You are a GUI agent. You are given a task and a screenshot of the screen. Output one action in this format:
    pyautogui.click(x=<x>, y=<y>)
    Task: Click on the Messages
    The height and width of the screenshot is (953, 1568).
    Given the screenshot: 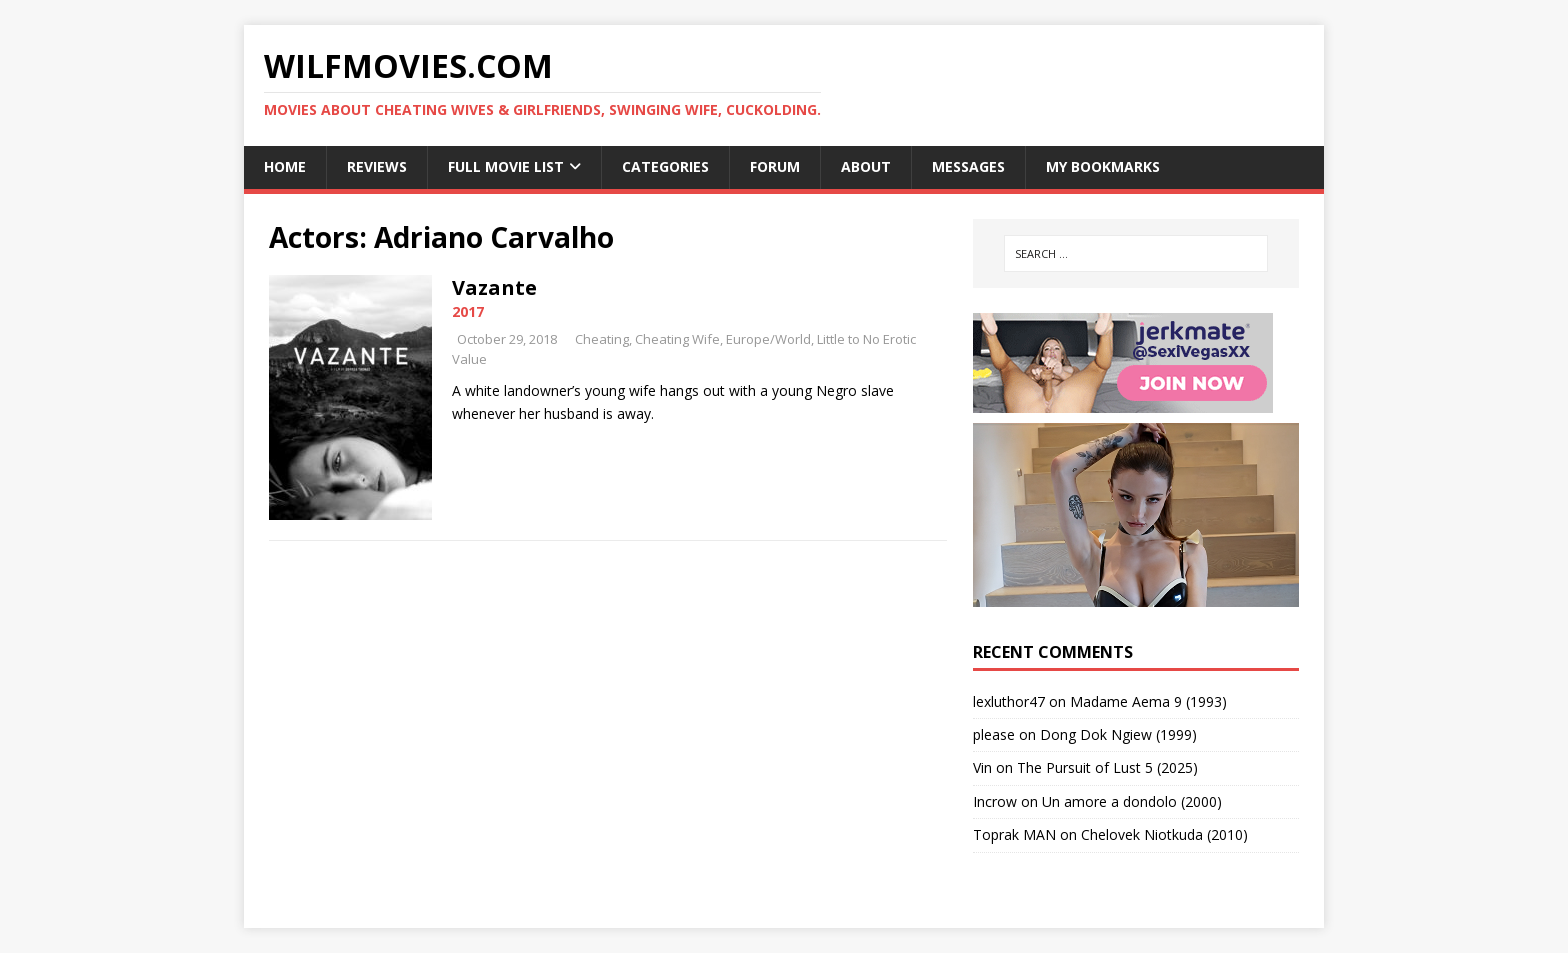 What is the action you would take?
    pyautogui.click(x=968, y=166)
    